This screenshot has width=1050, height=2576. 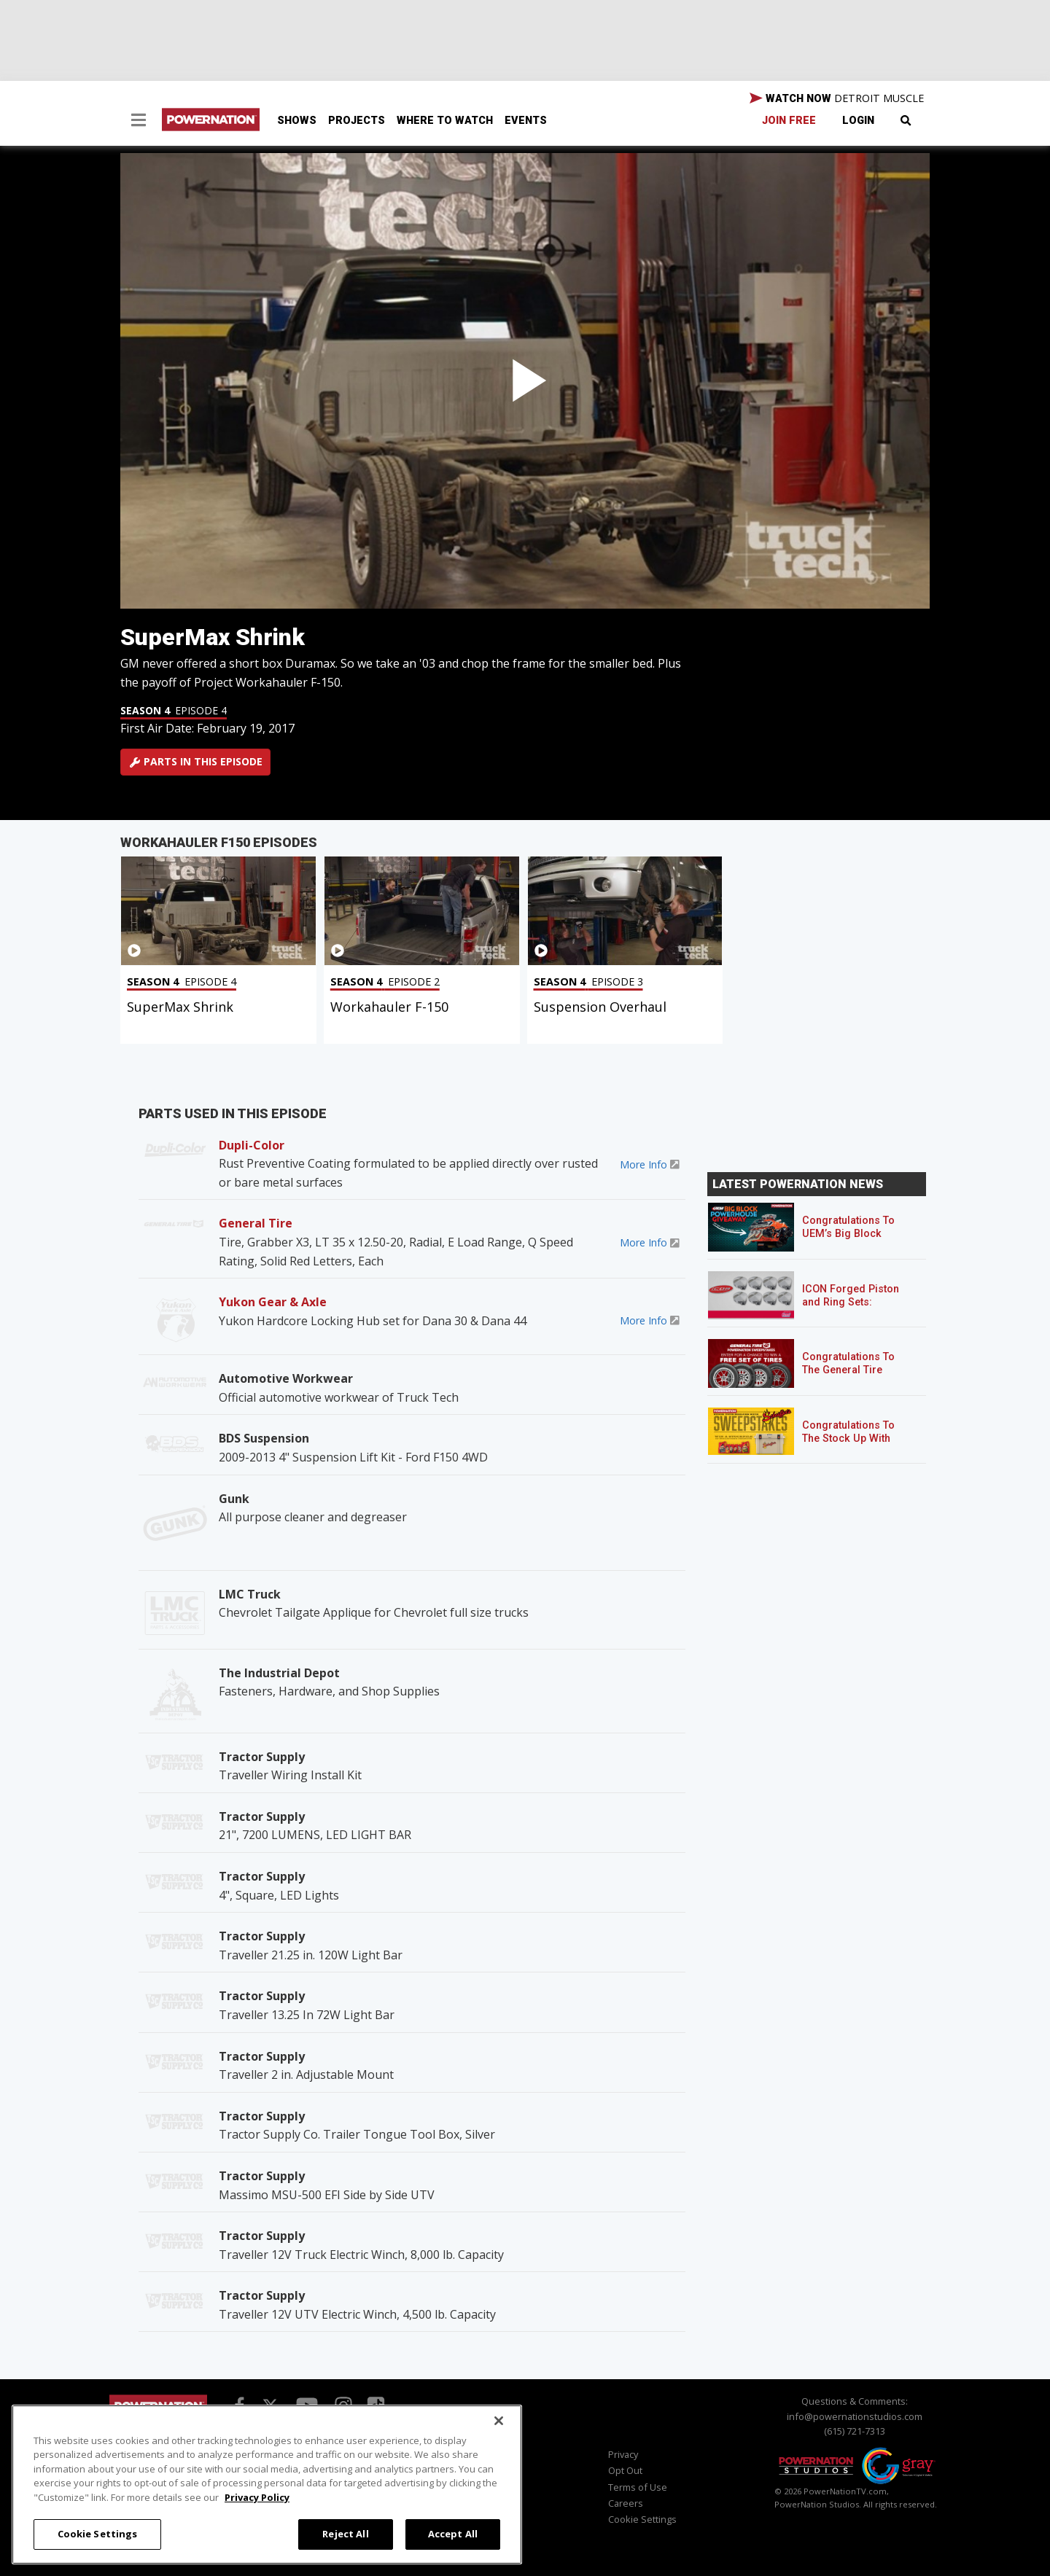 What do you see at coordinates (526, 120) in the screenshot?
I see `Events` at bounding box center [526, 120].